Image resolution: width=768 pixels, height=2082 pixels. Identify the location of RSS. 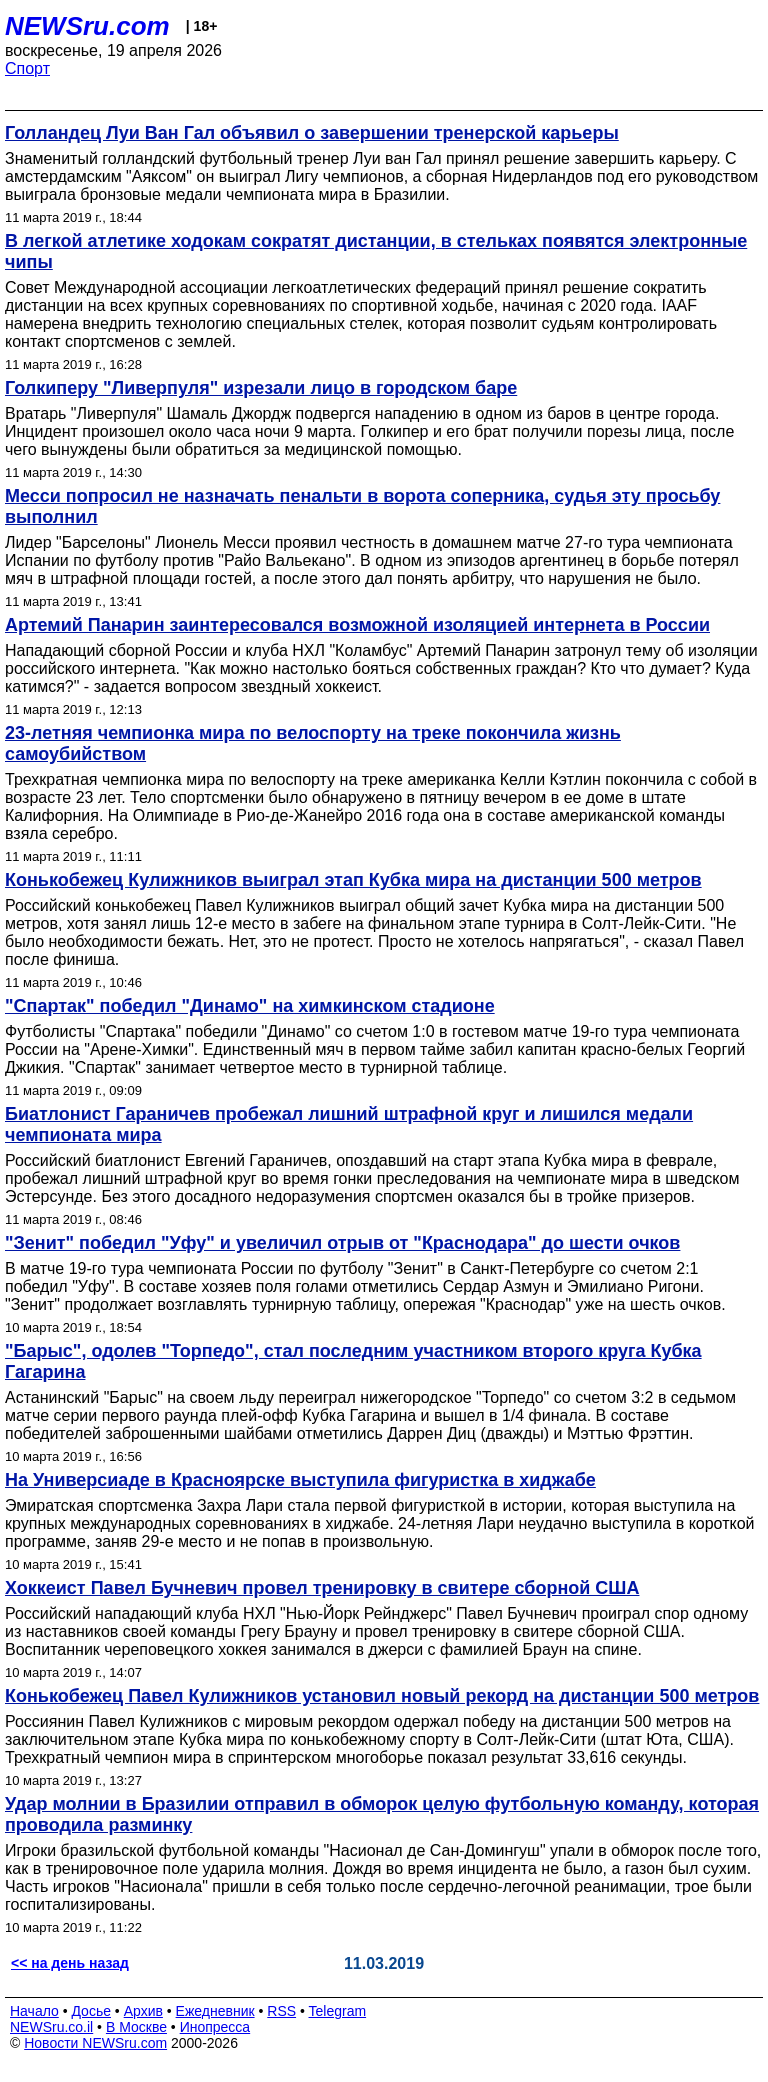
(281, 2011).